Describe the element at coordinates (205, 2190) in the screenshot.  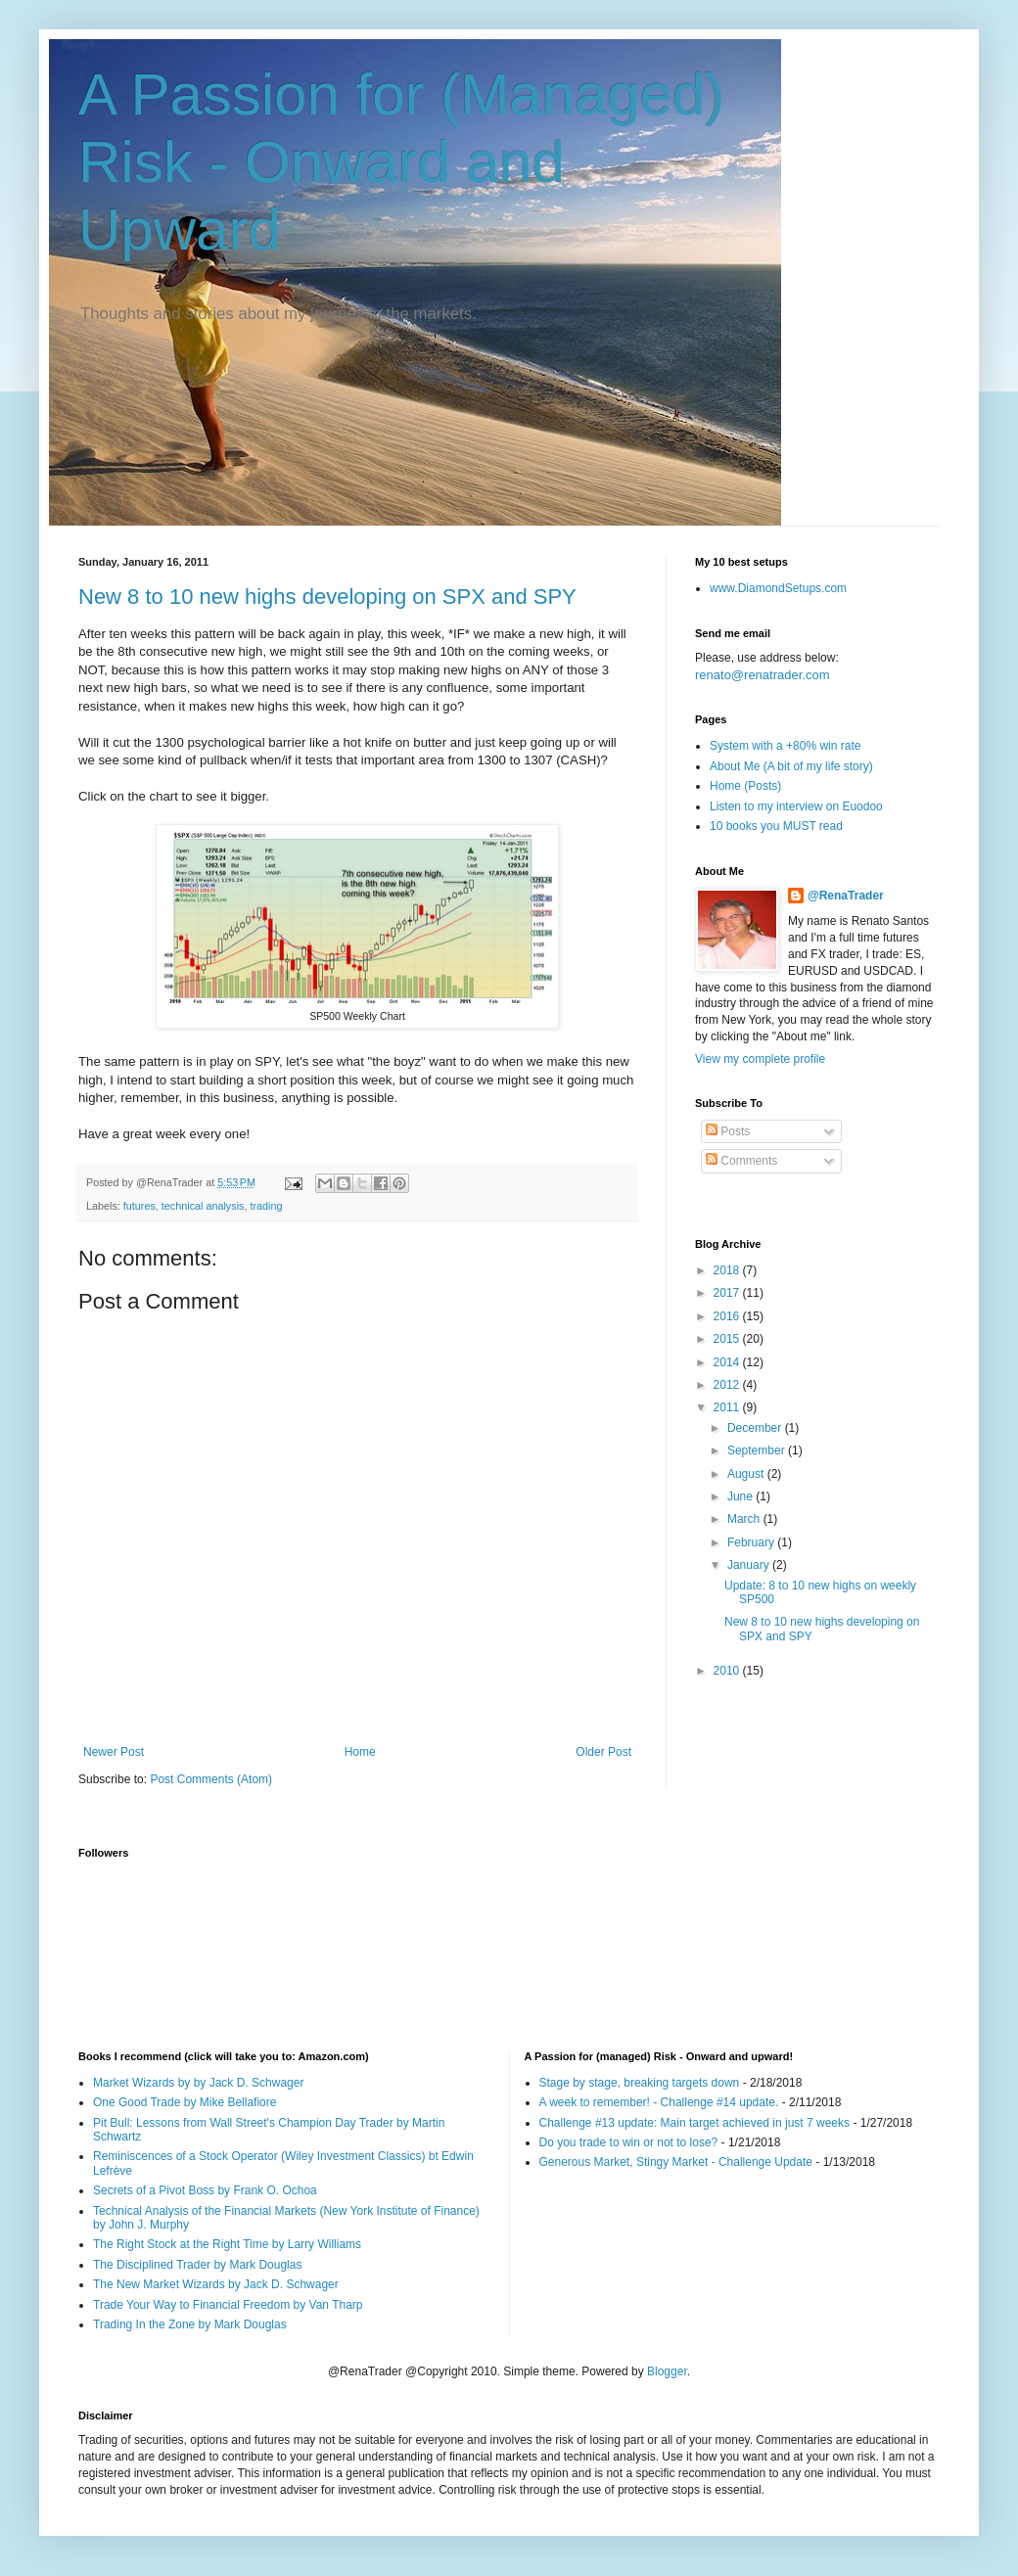
I see `Secrets of a Pivot Boss by Frank O. Ochoa` at that location.